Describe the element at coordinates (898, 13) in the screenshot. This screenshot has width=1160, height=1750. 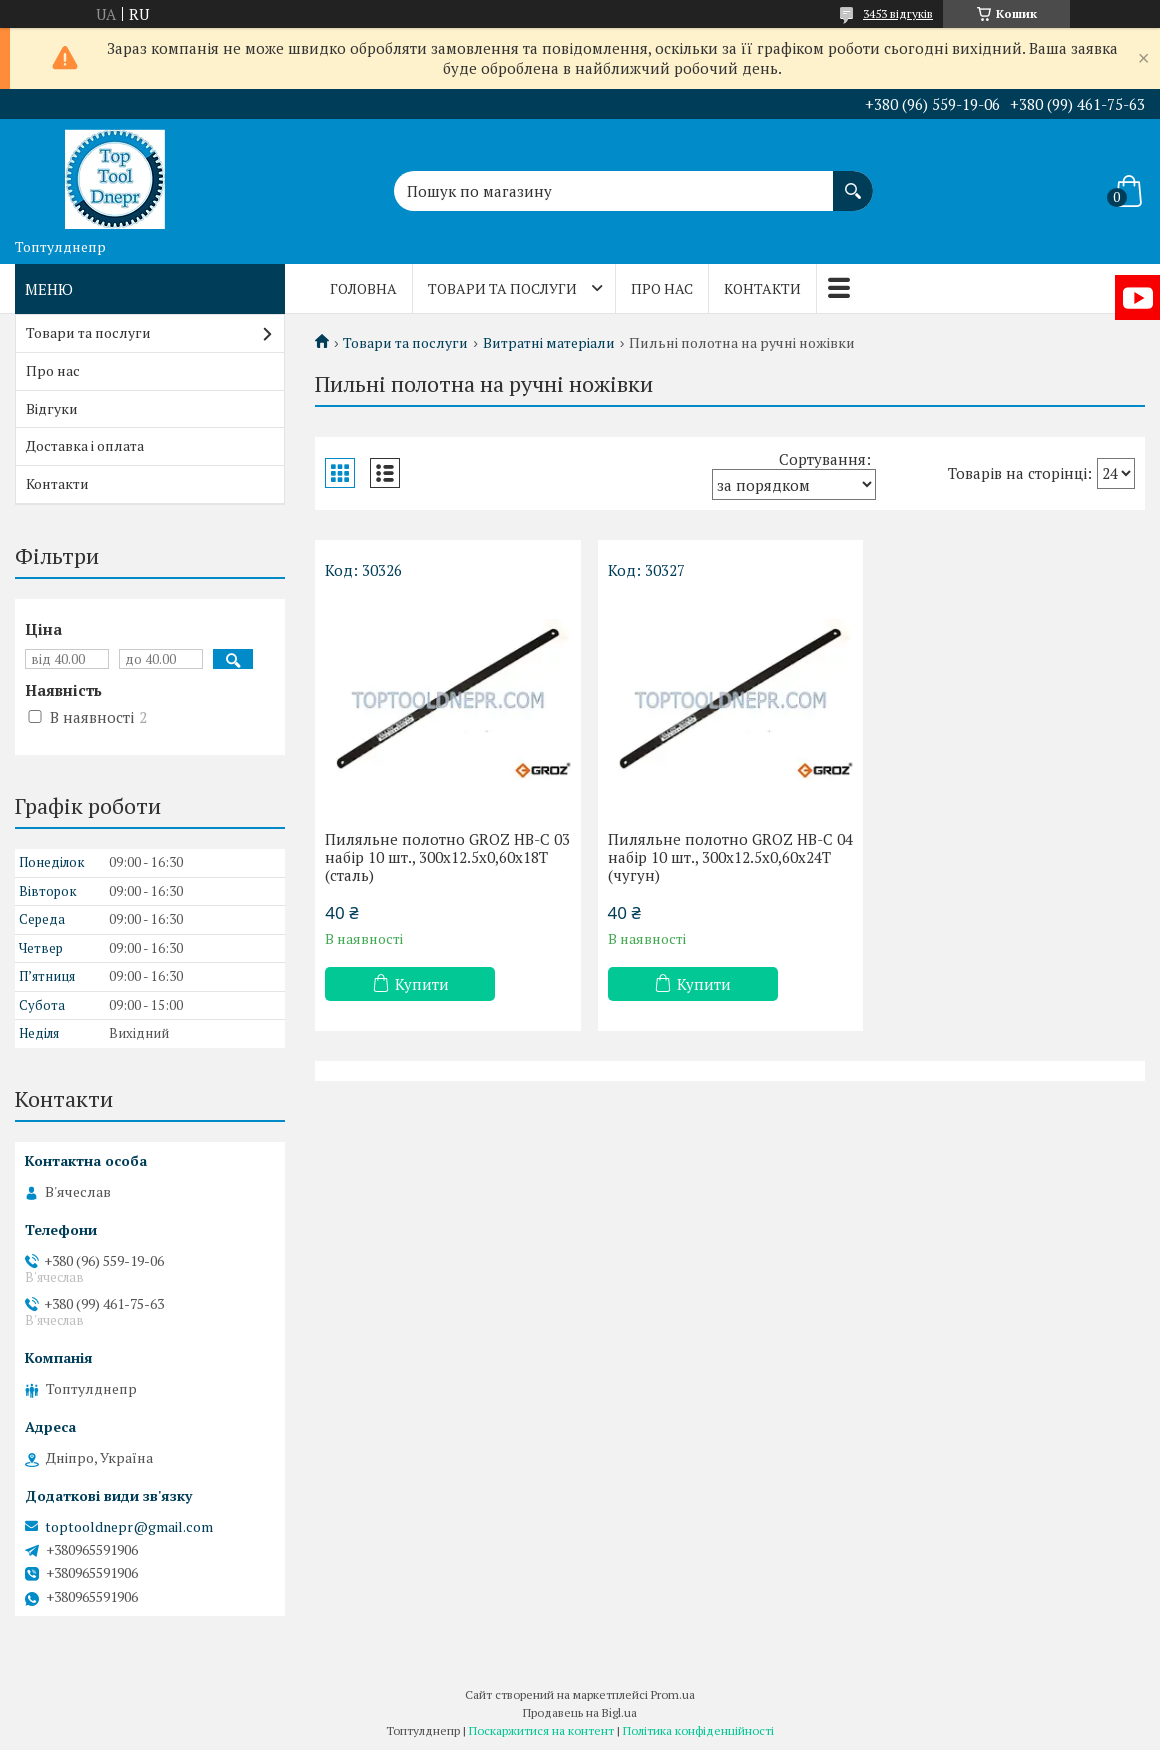
I see `3453 відгуків` at that location.